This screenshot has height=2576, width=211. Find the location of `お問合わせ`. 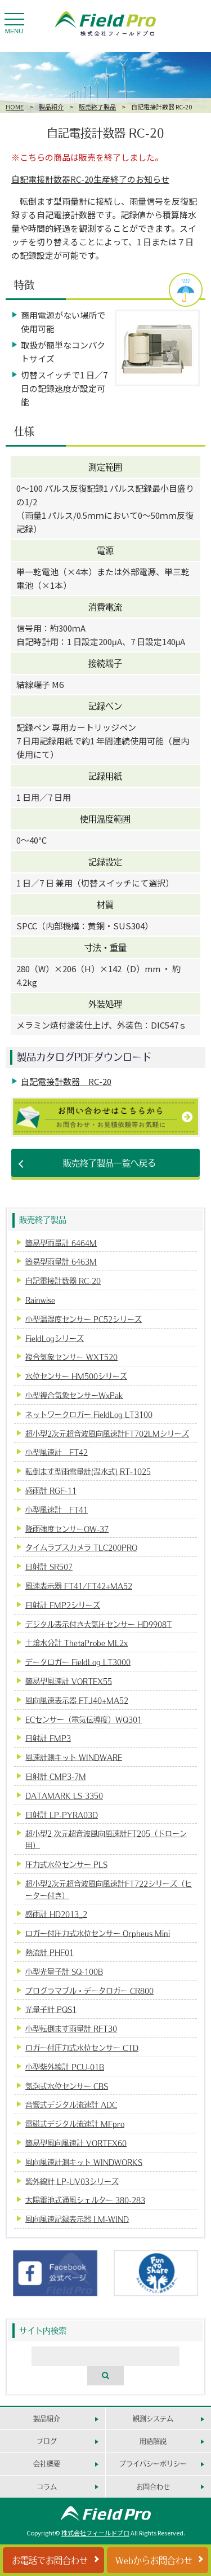

お問合わせ is located at coordinates (153, 2486).